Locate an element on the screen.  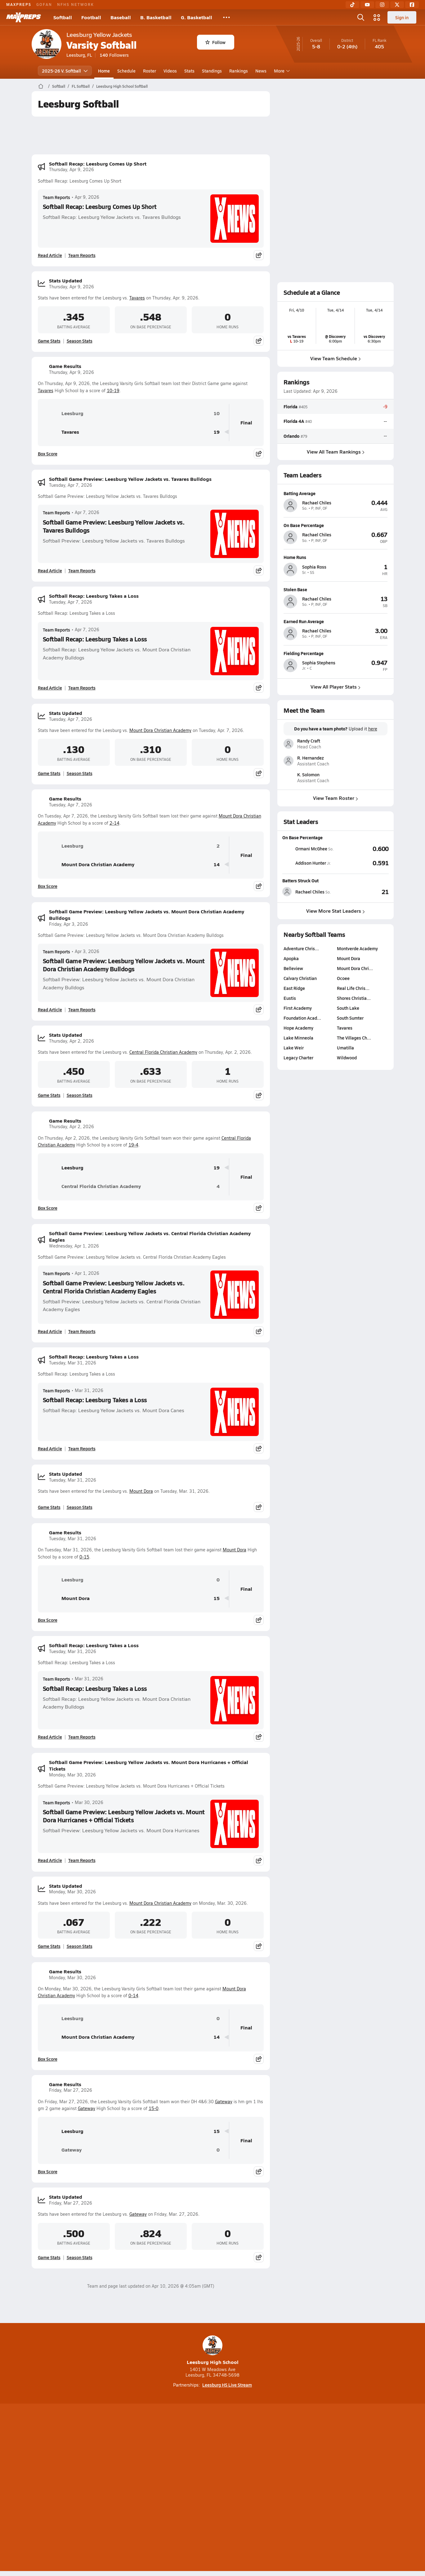
Shores Christia… is located at coordinates (354, 998).